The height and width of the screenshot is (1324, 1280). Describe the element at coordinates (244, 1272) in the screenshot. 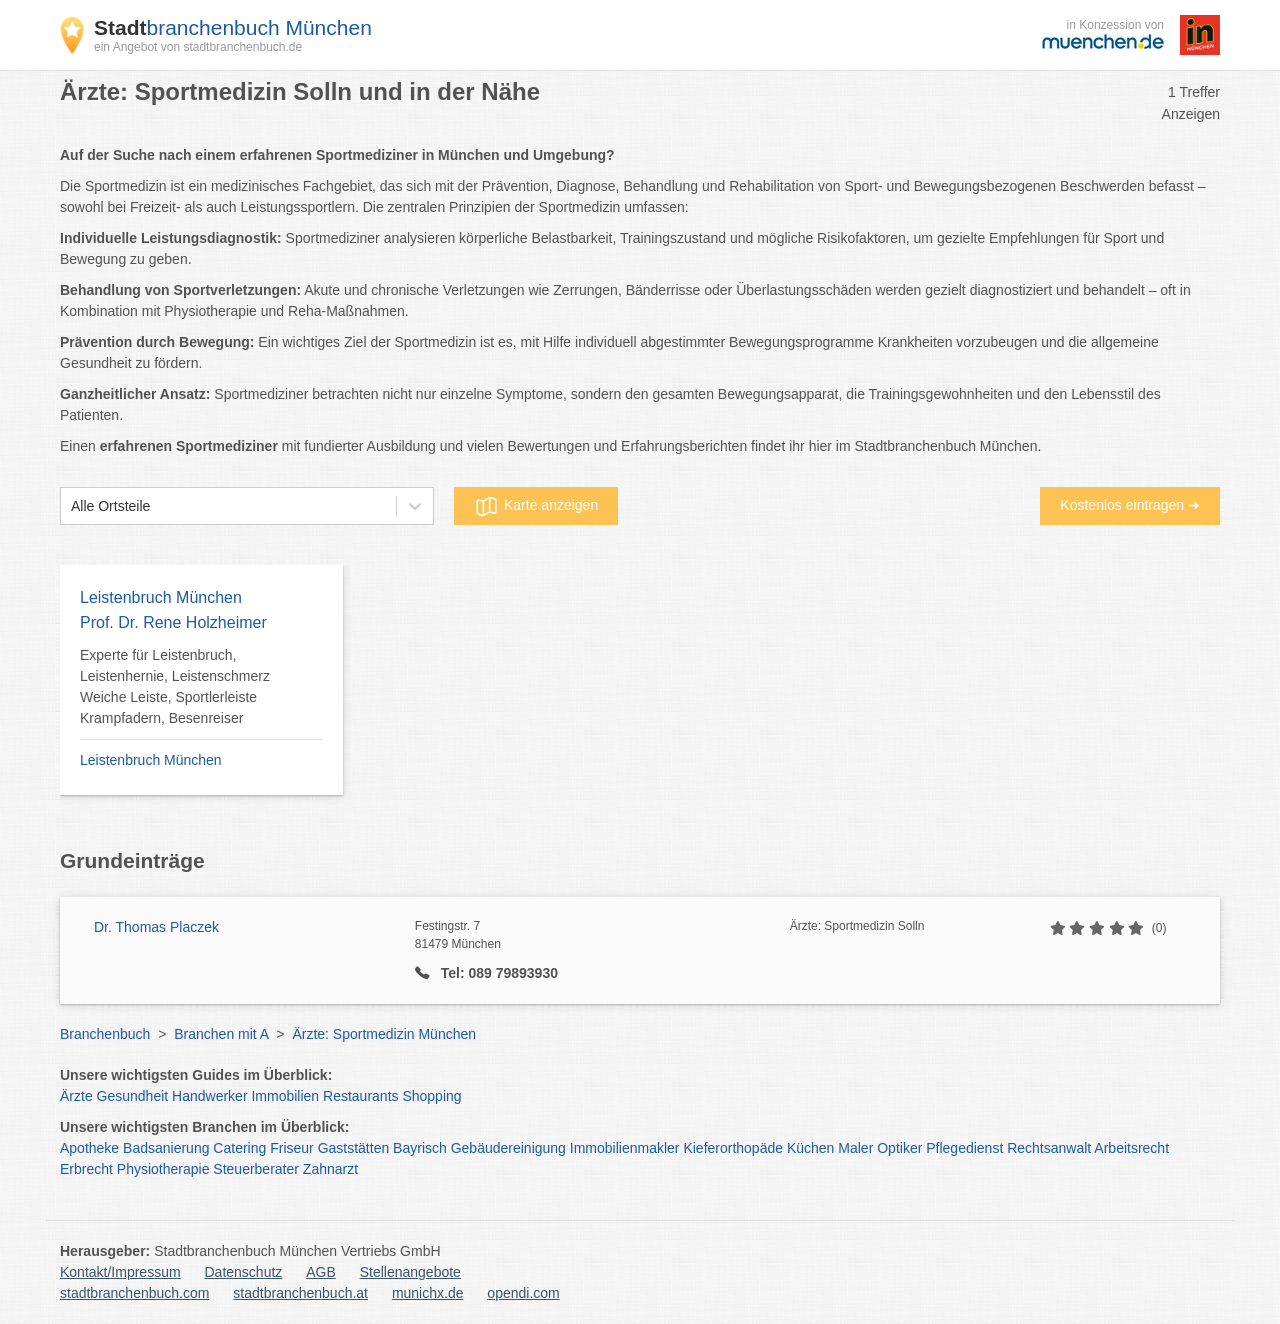

I see `Datenschutz` at that location.